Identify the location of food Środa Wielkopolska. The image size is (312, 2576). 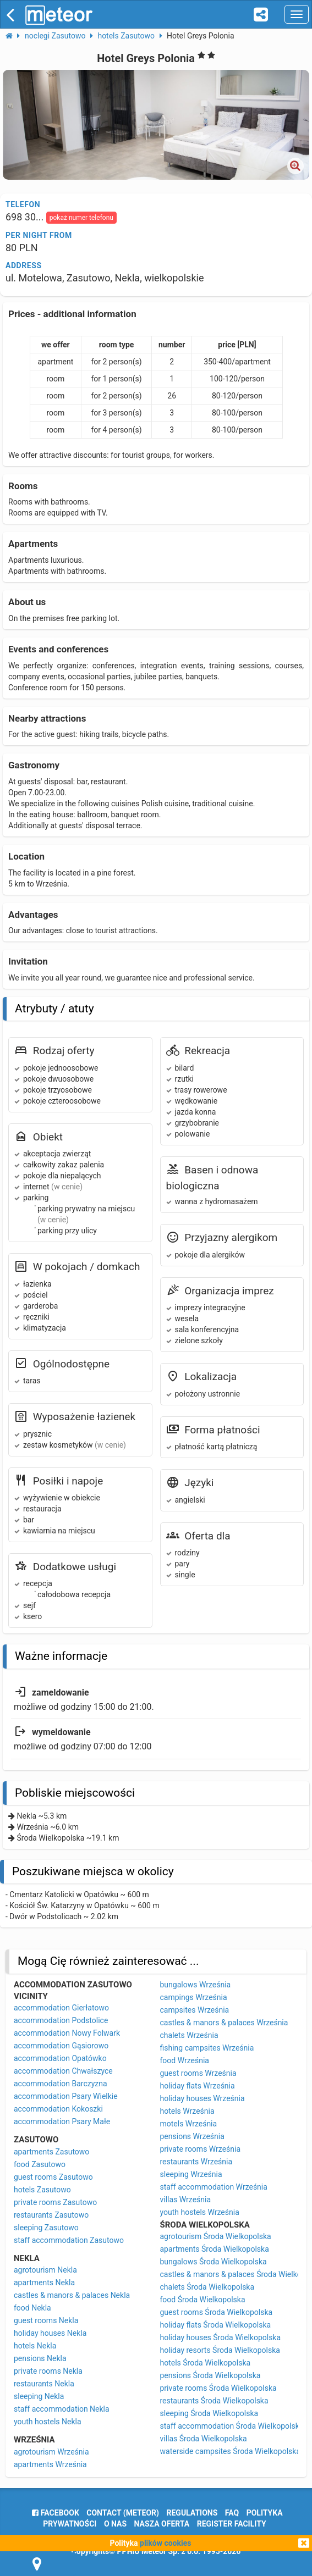
(202, 2299).